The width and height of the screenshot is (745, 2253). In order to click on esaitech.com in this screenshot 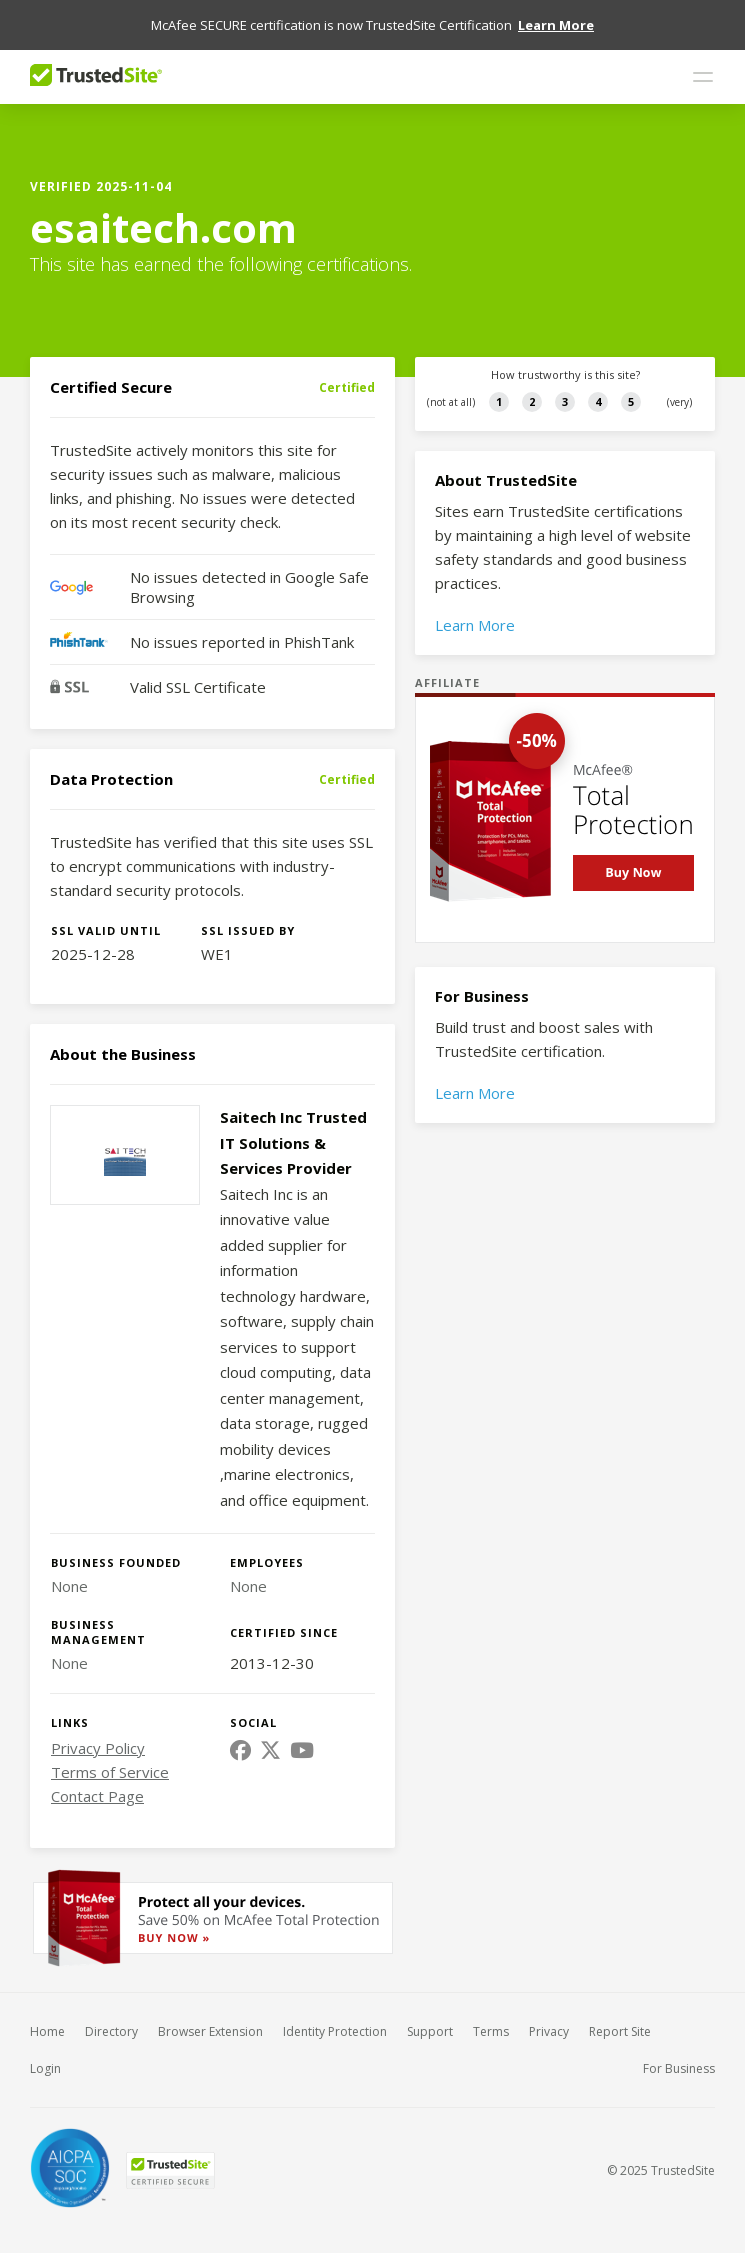, I will do `click(163, 214)`.